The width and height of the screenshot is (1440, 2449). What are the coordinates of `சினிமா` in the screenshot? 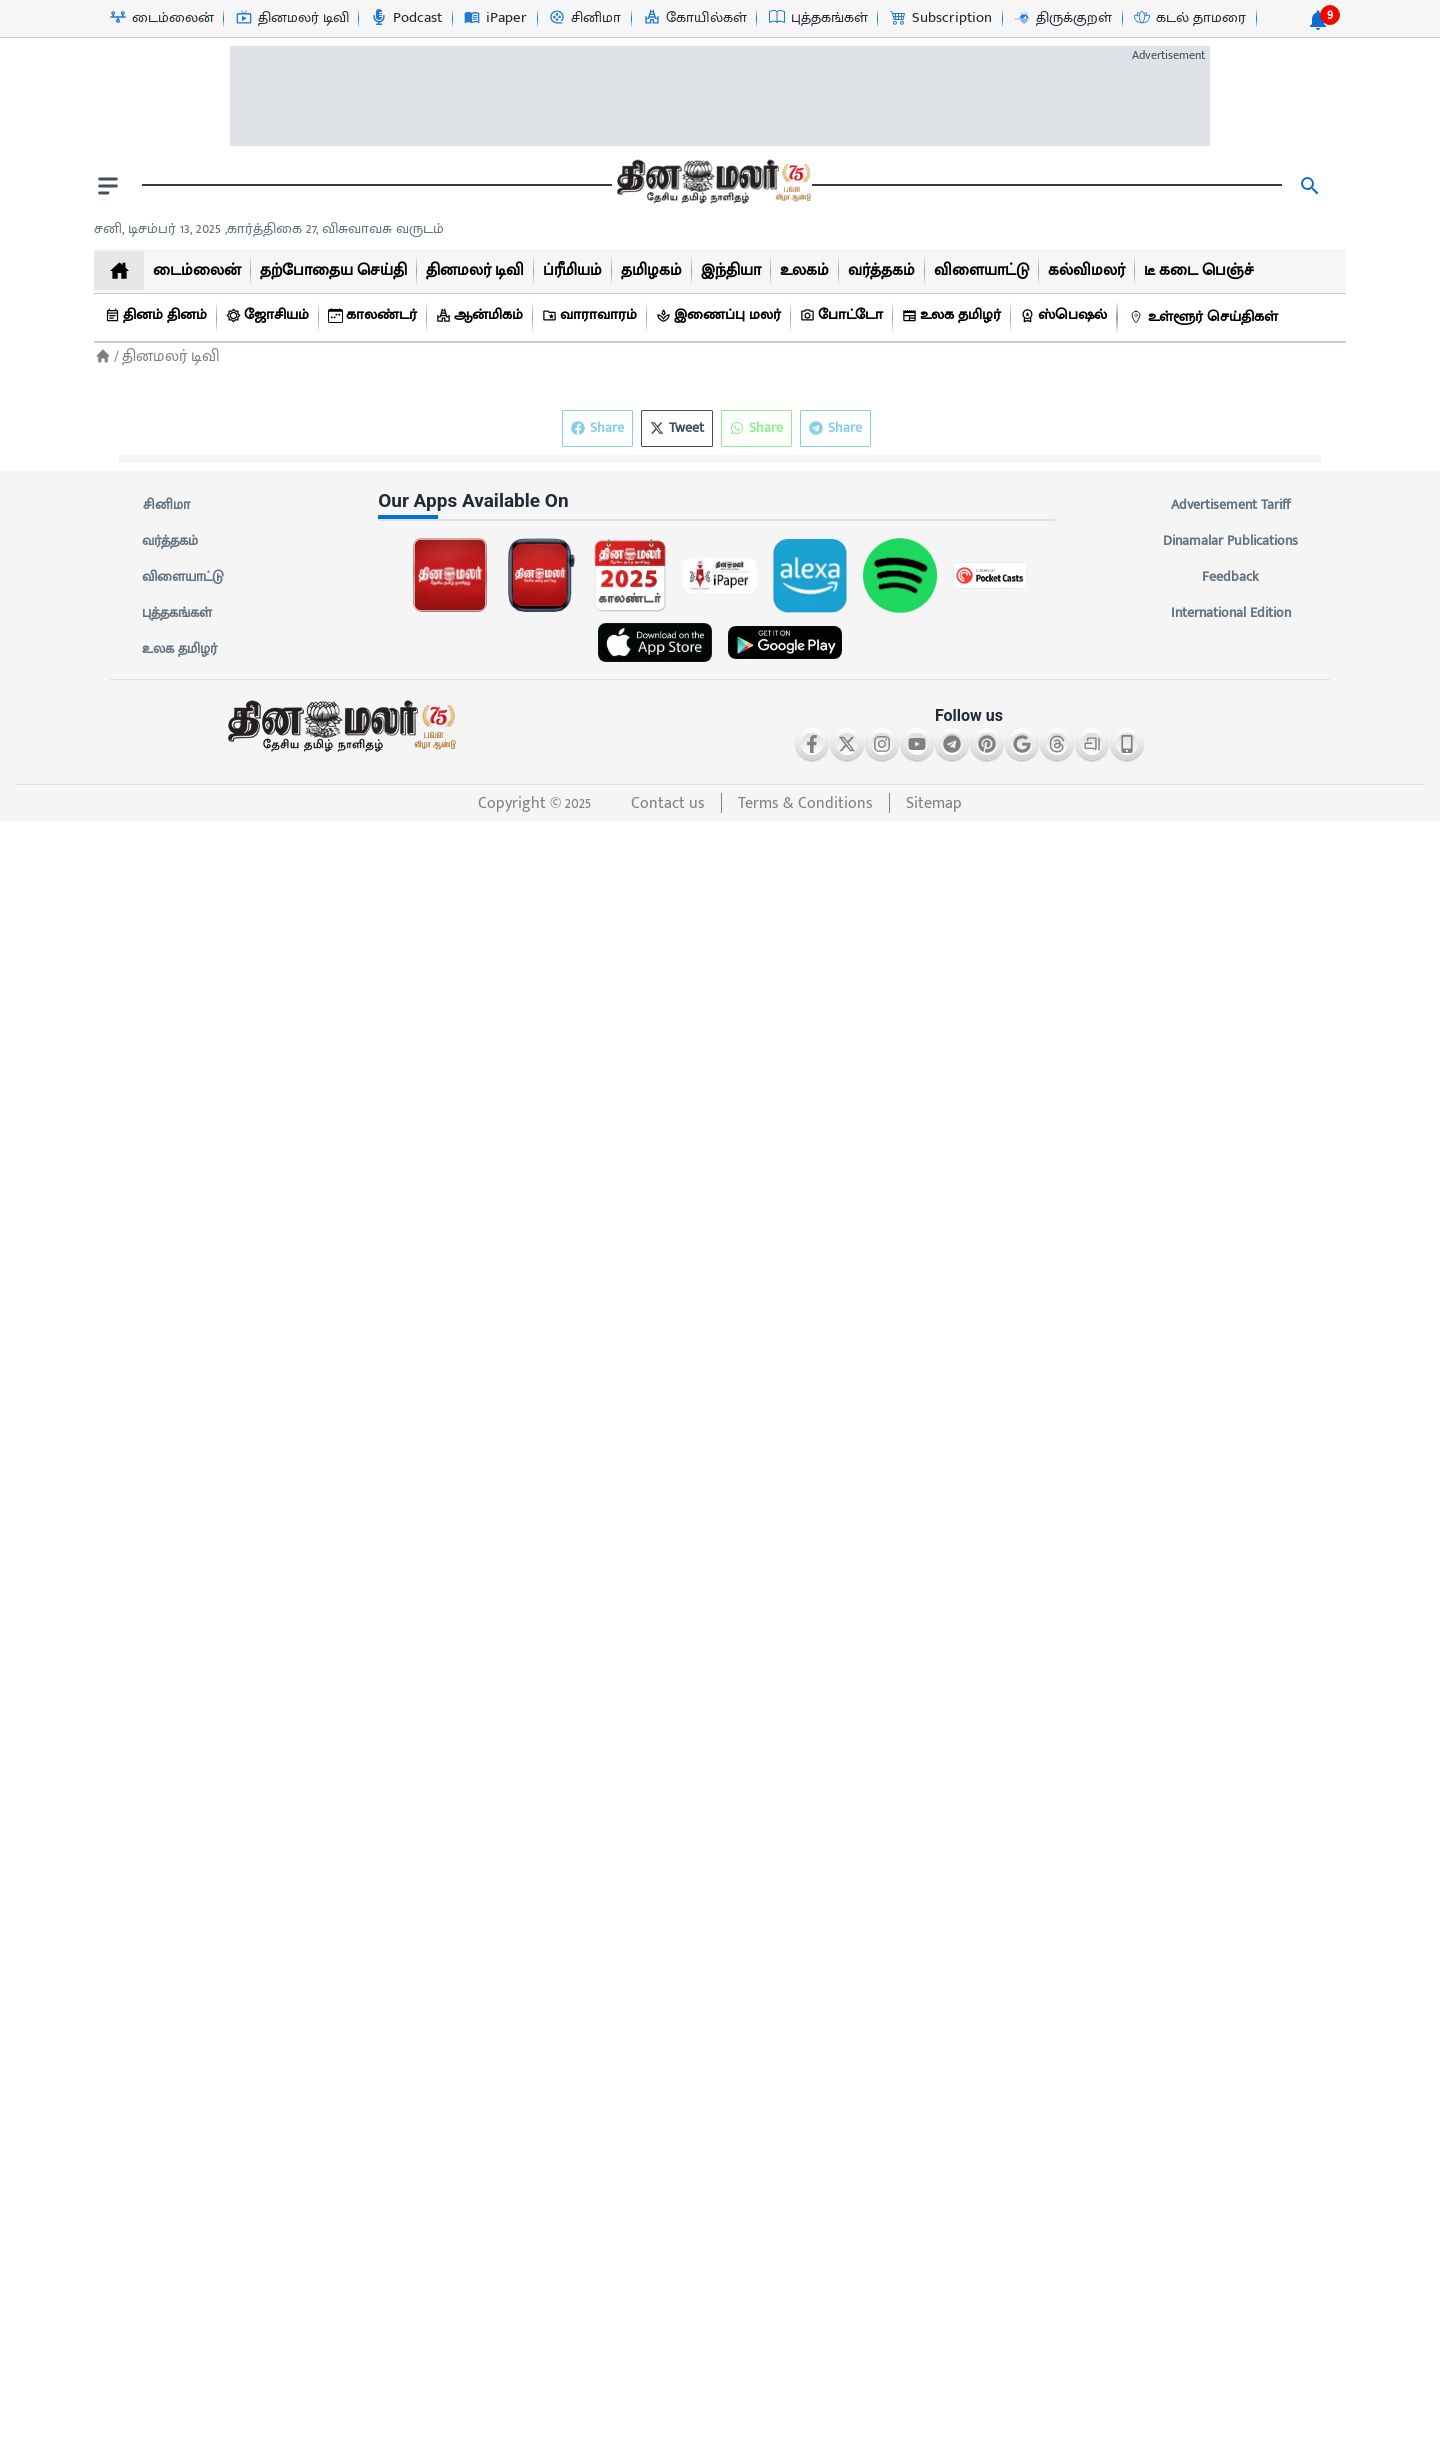 It's located at (166, 505).